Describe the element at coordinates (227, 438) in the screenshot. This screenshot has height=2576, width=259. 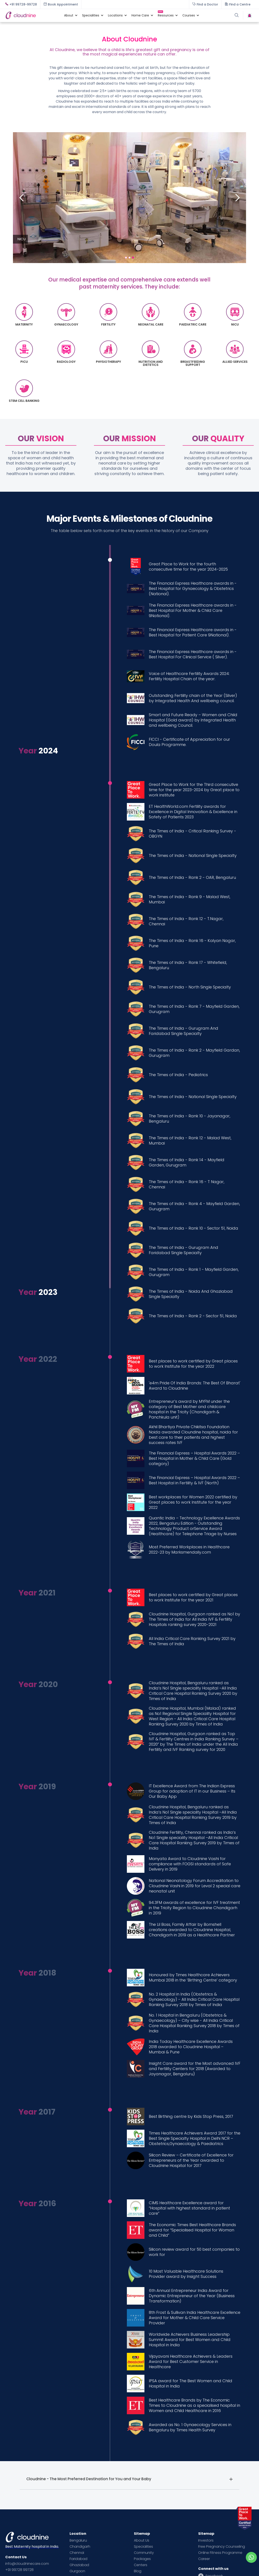
I see `Quality` at that location.